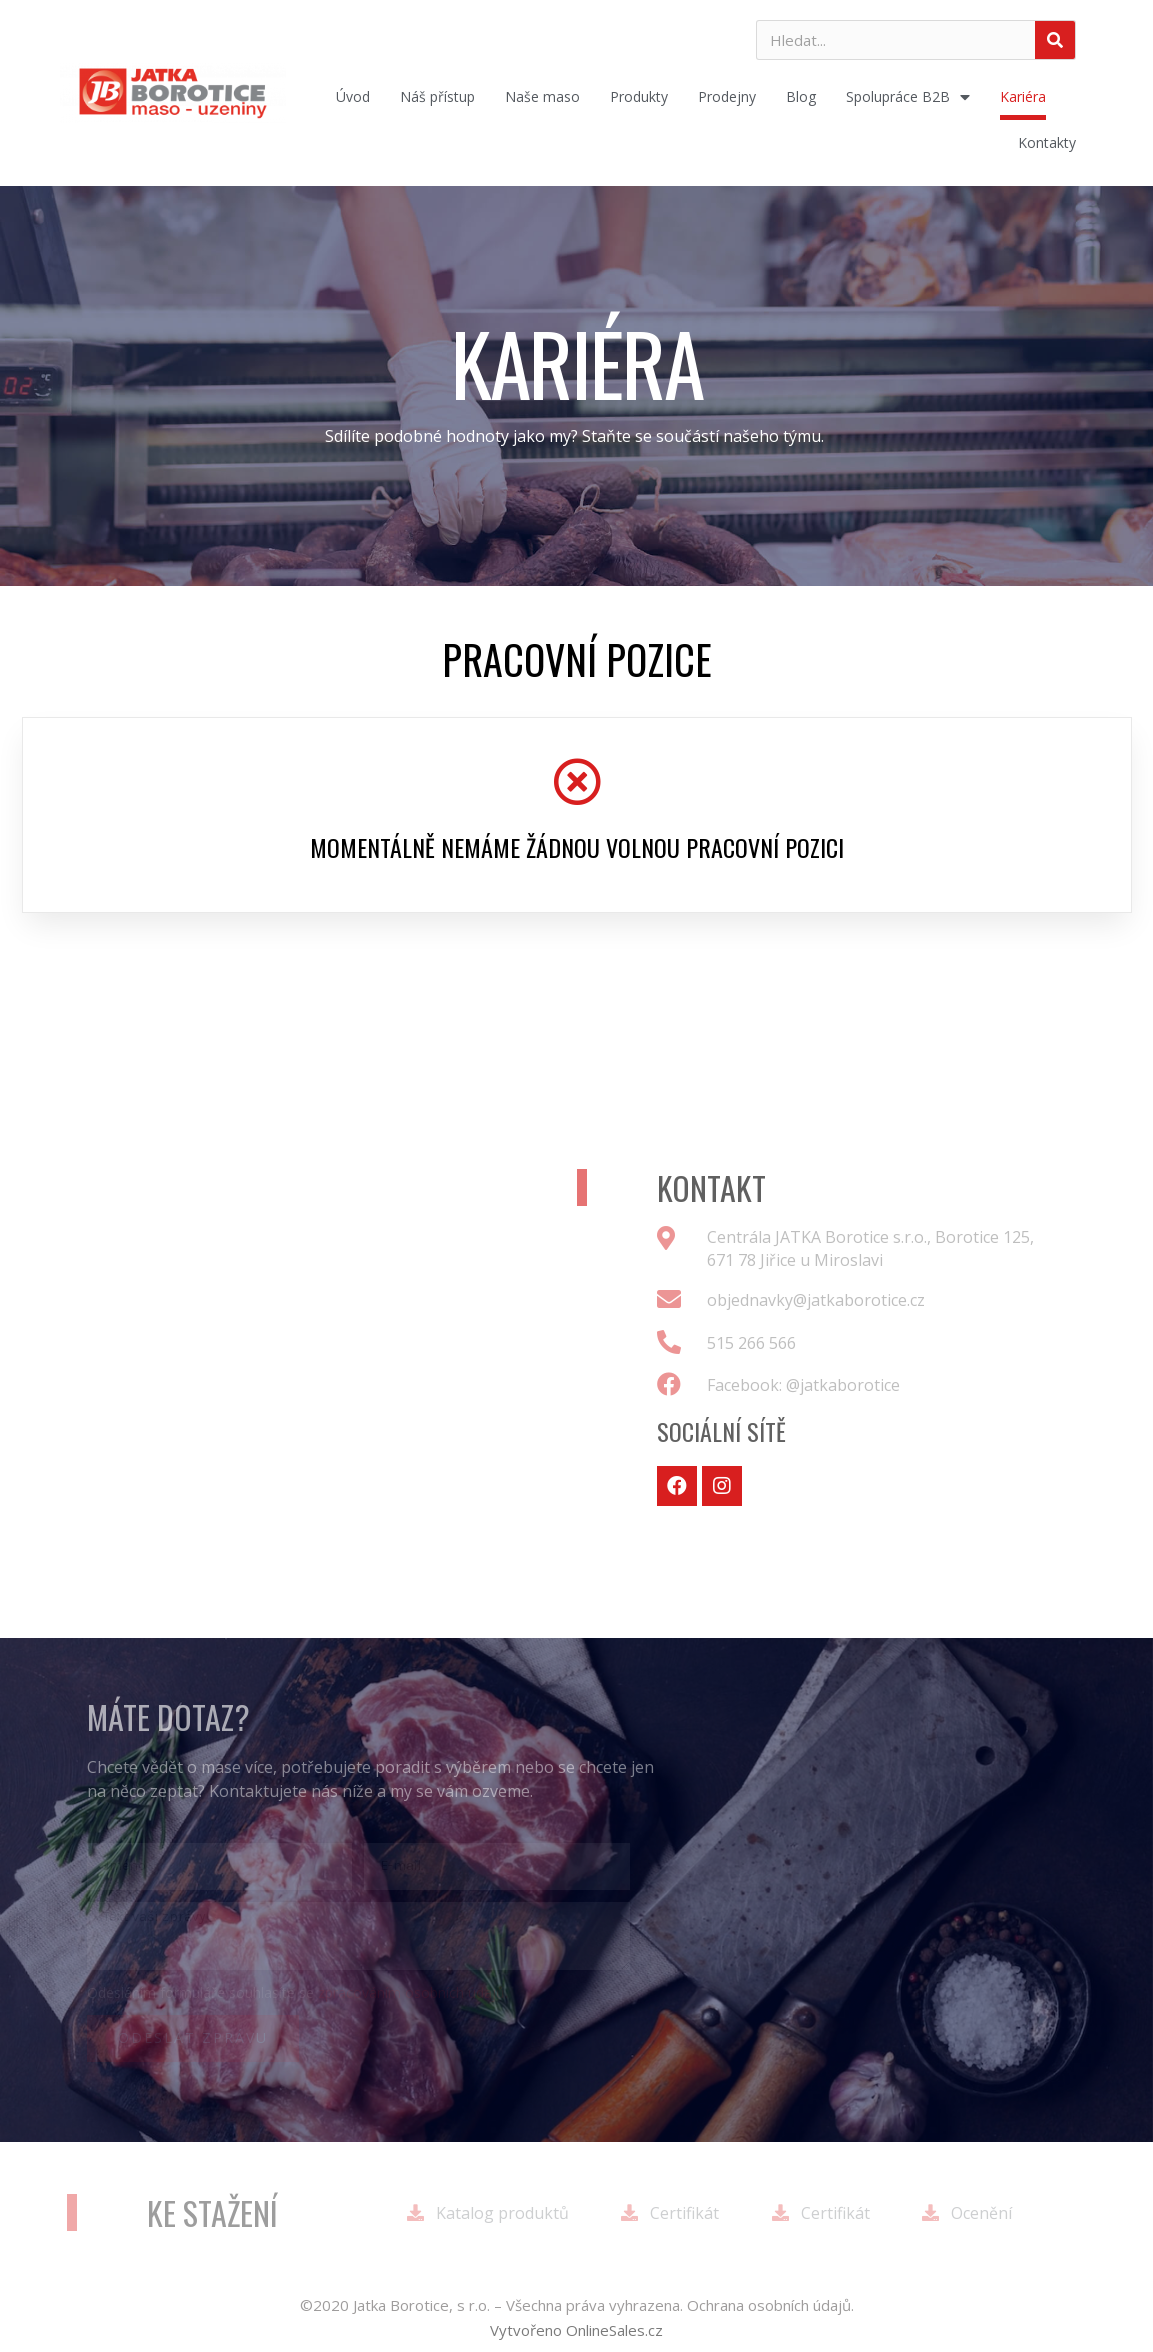 This screenshot has height=2352, width=1153. Describe the element at coordinates (576, 2330) in the screenshot. I see `[button]` at that location.